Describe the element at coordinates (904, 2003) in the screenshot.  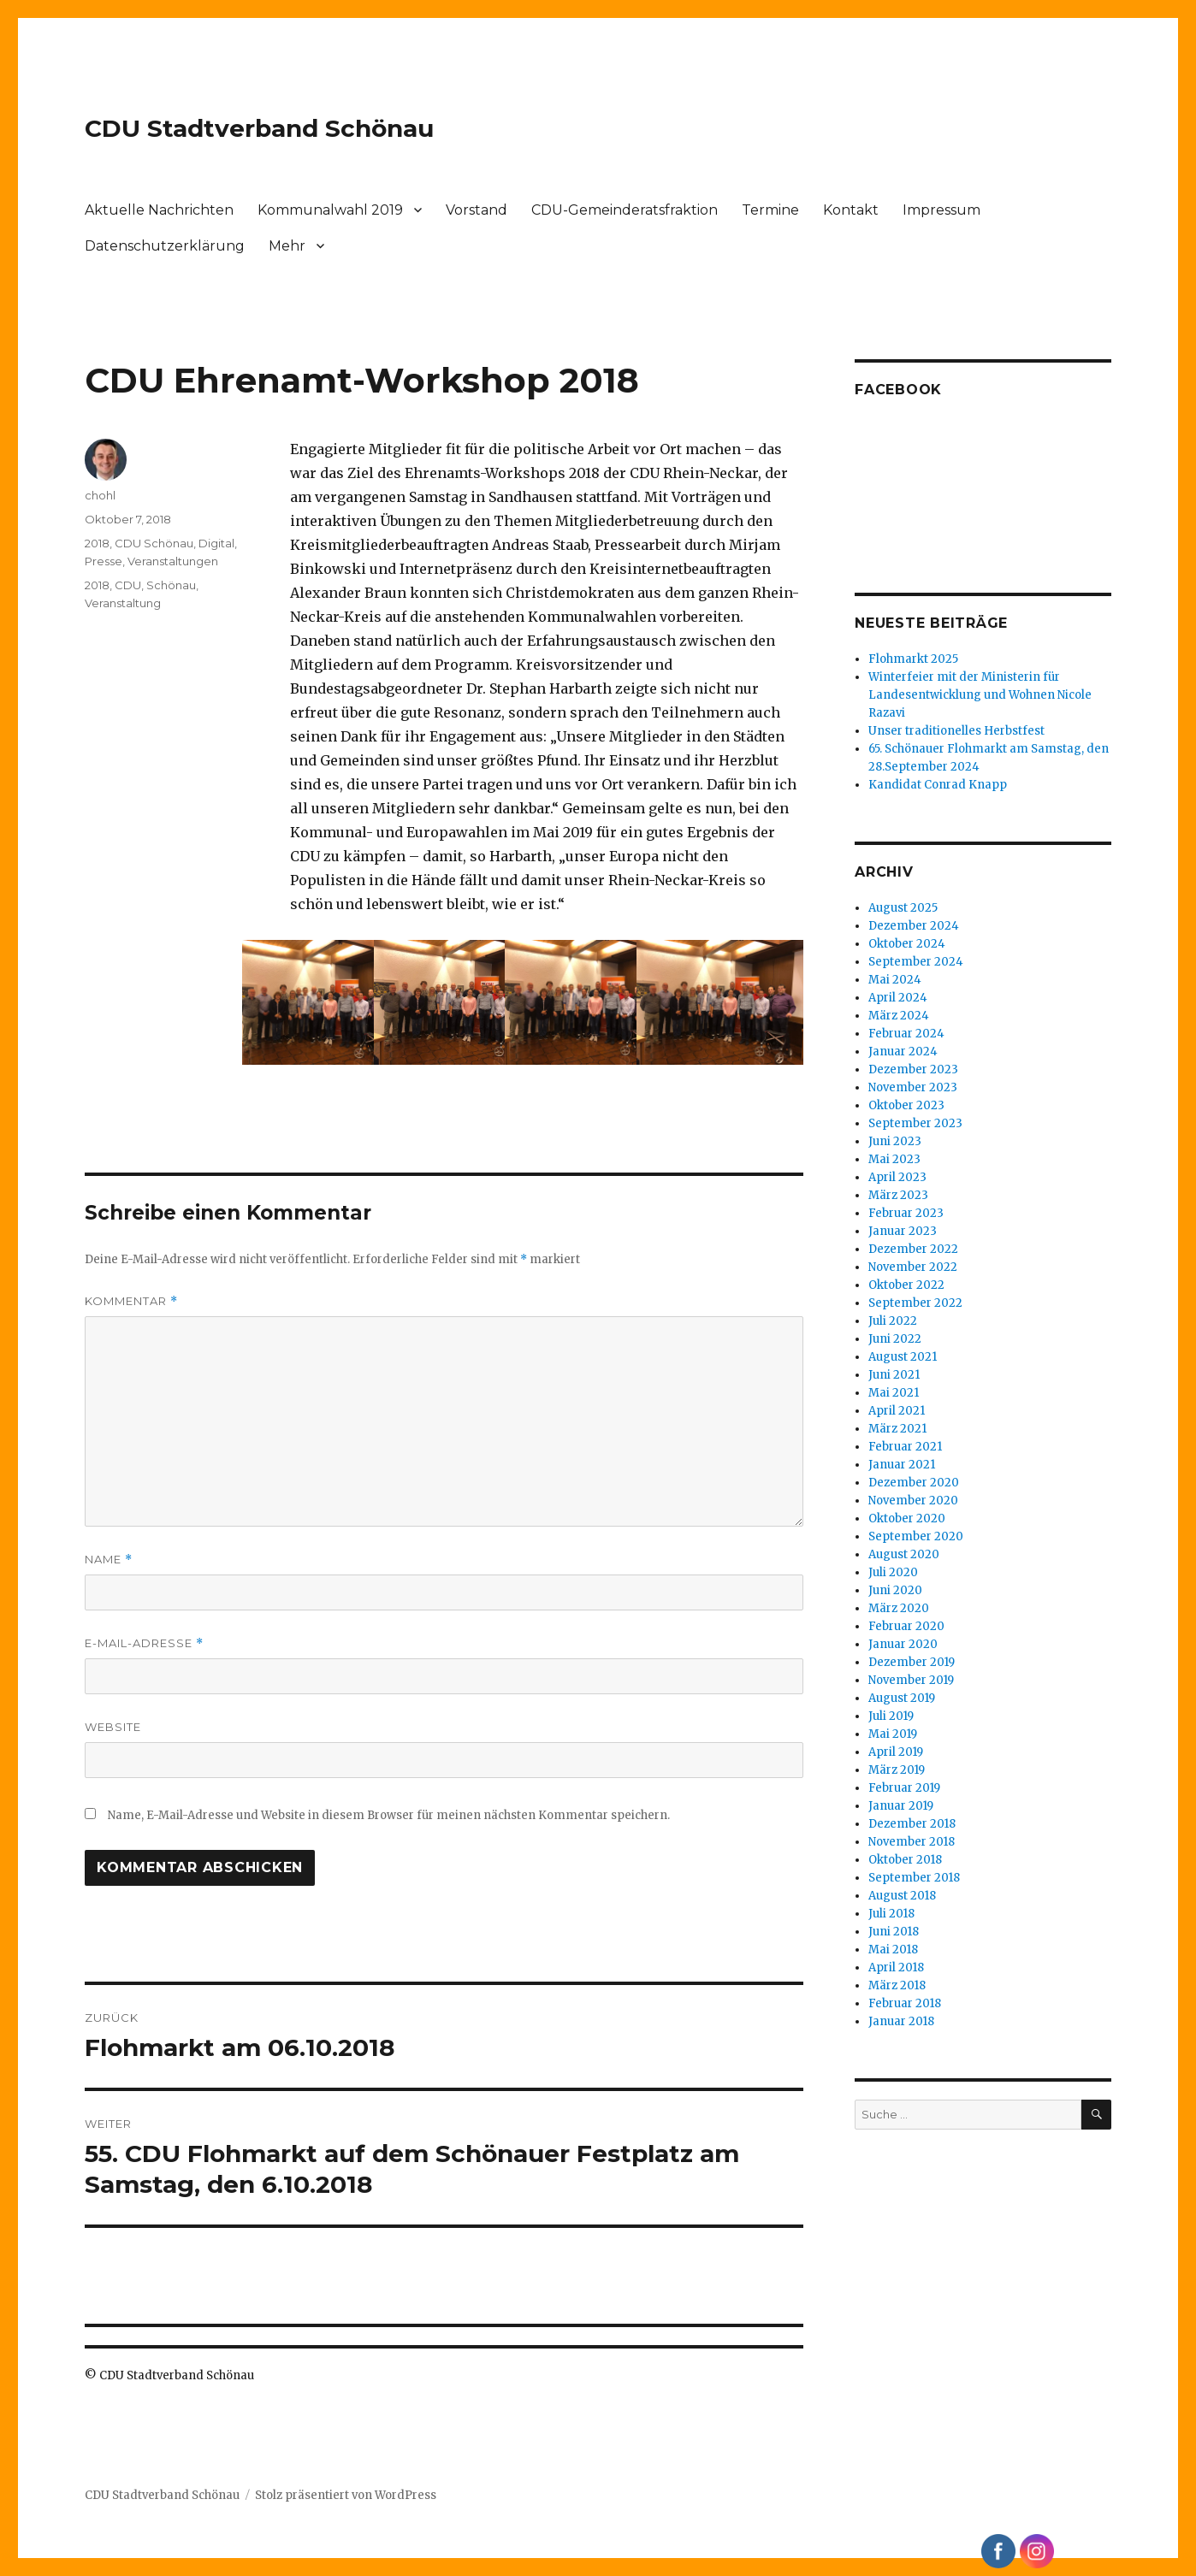
I see `Februar 2018` at that location.